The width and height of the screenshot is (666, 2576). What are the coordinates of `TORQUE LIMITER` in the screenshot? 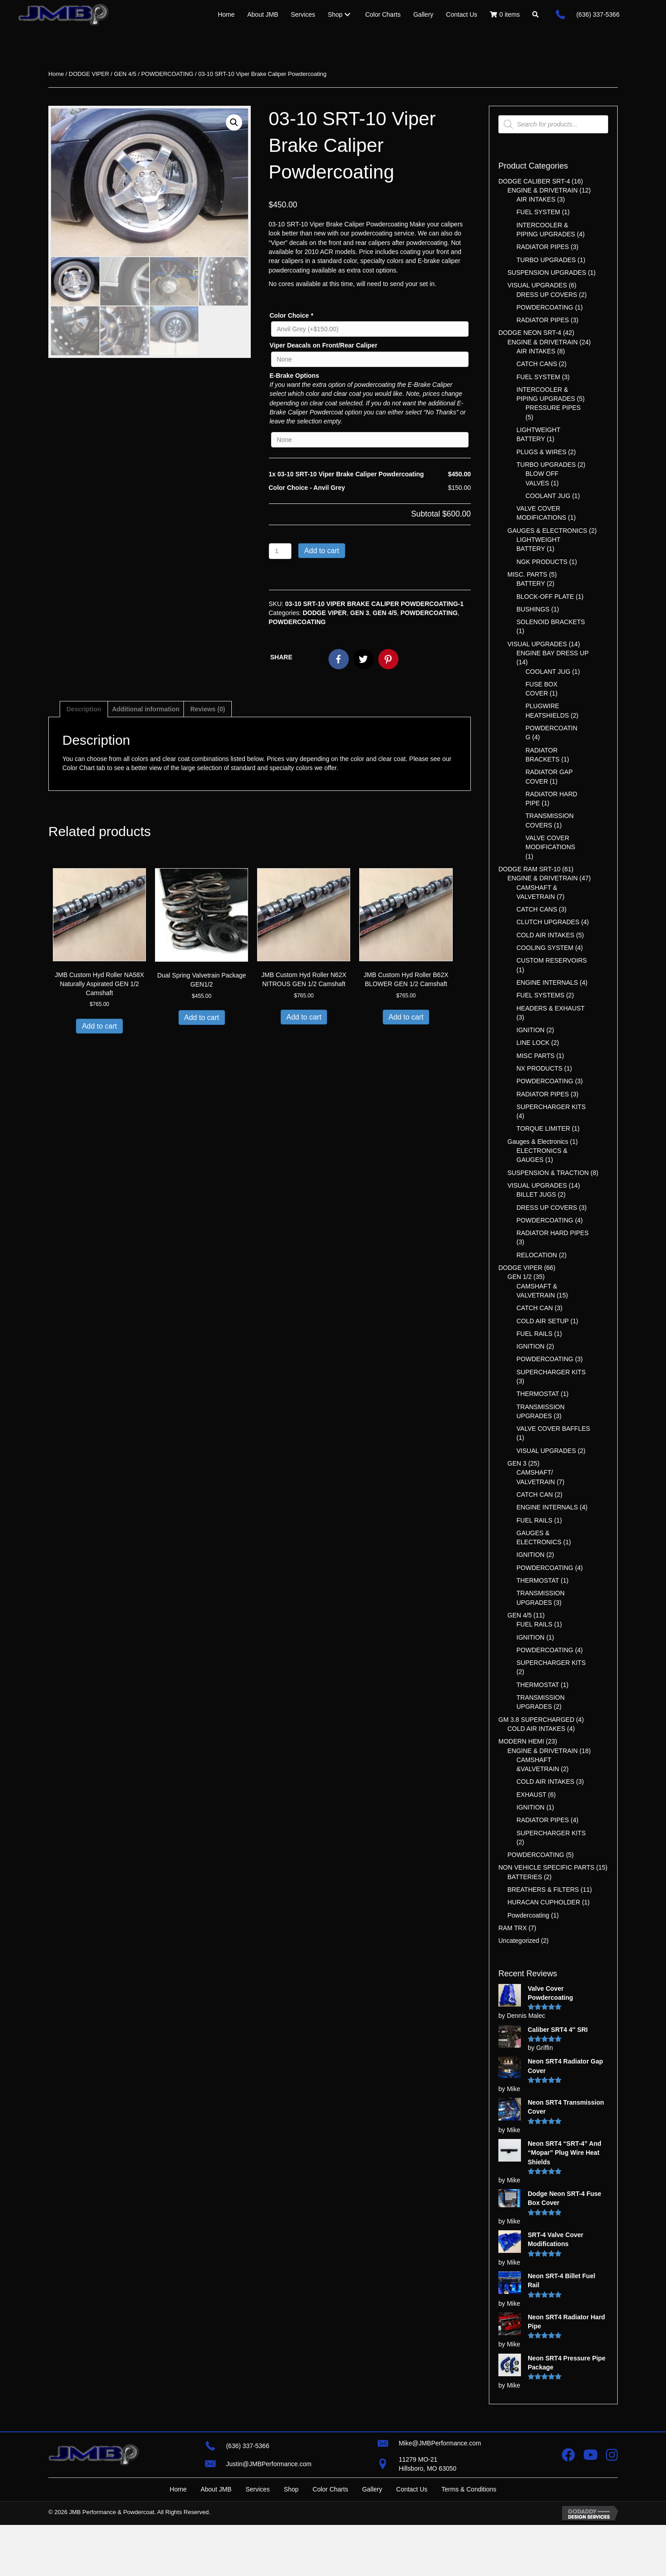 It's located at (543, 1128).